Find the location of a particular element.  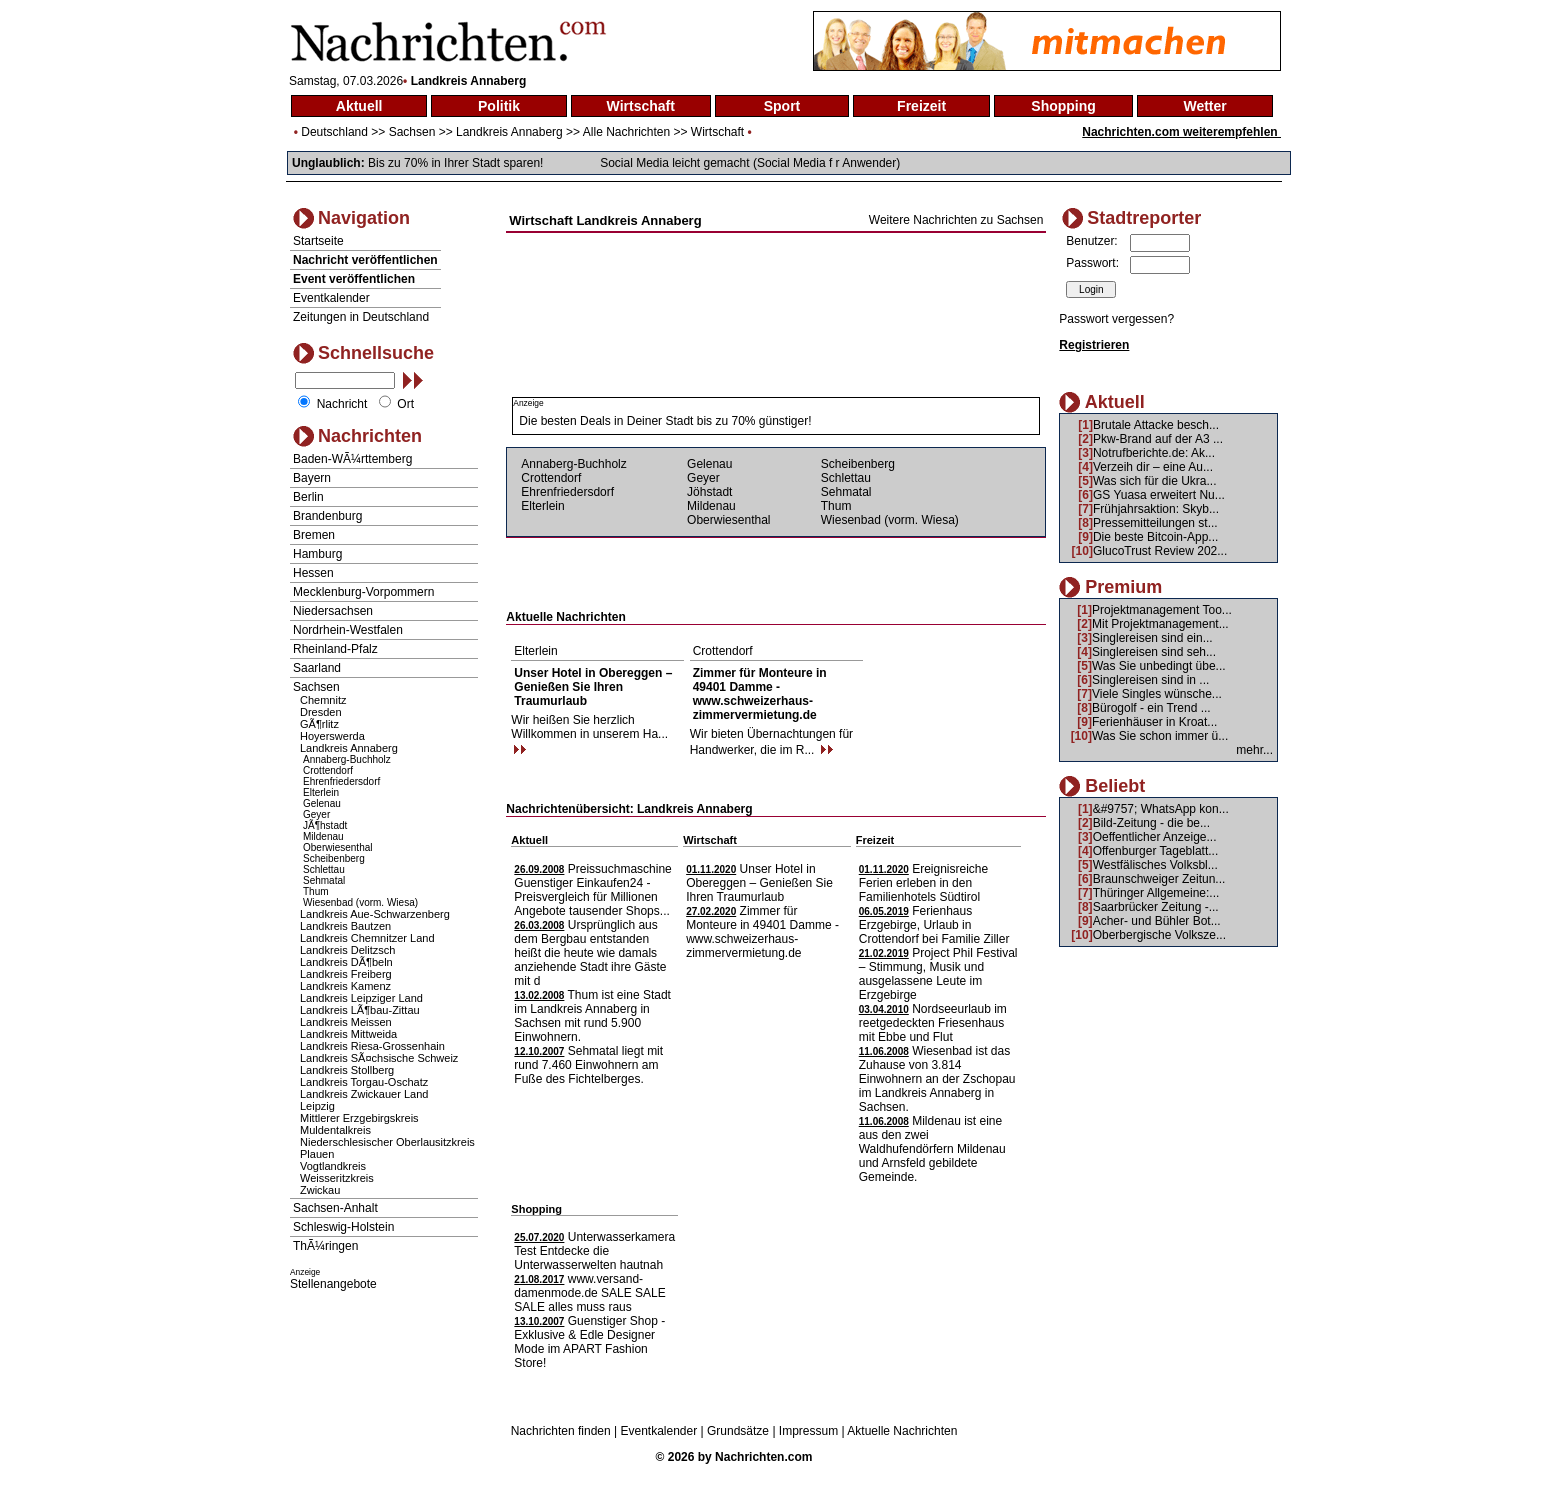

Alle Nachrichten is located at coordinates (626, 132).